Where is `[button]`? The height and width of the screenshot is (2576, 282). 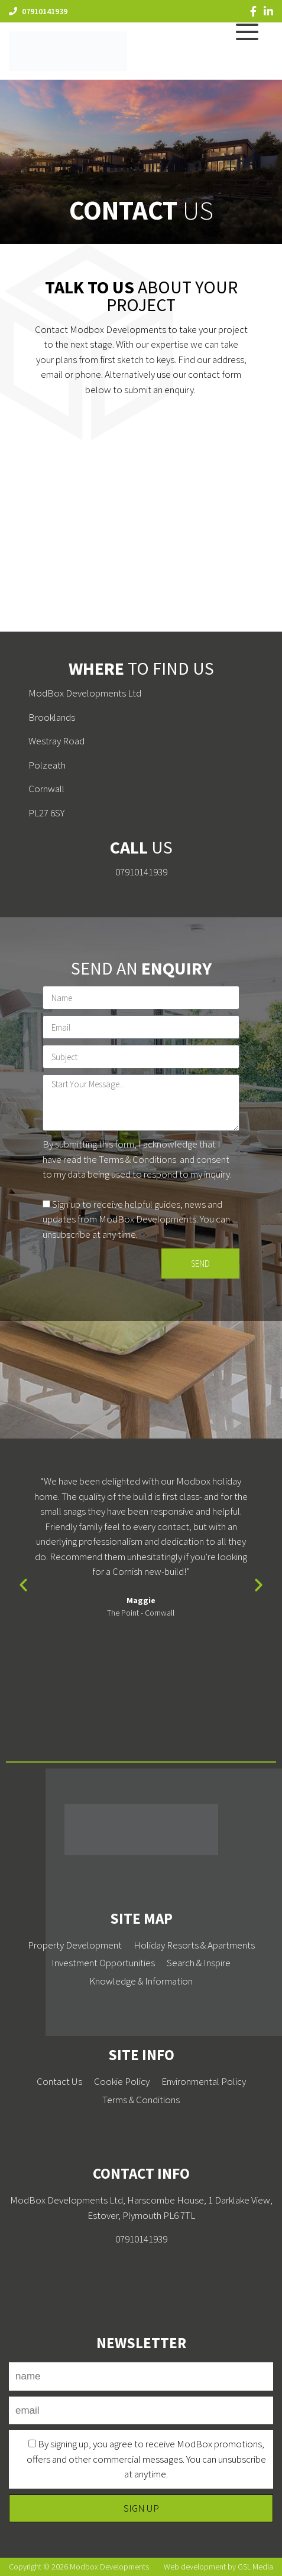
[button] is located at coordinates (23, 1584).